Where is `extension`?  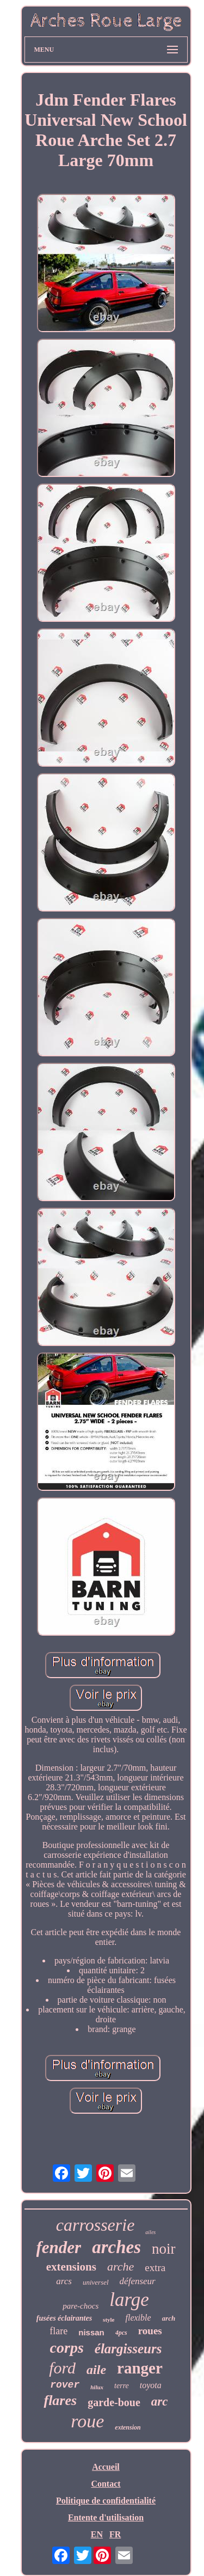 extension is located at coordinates (127, 2427).